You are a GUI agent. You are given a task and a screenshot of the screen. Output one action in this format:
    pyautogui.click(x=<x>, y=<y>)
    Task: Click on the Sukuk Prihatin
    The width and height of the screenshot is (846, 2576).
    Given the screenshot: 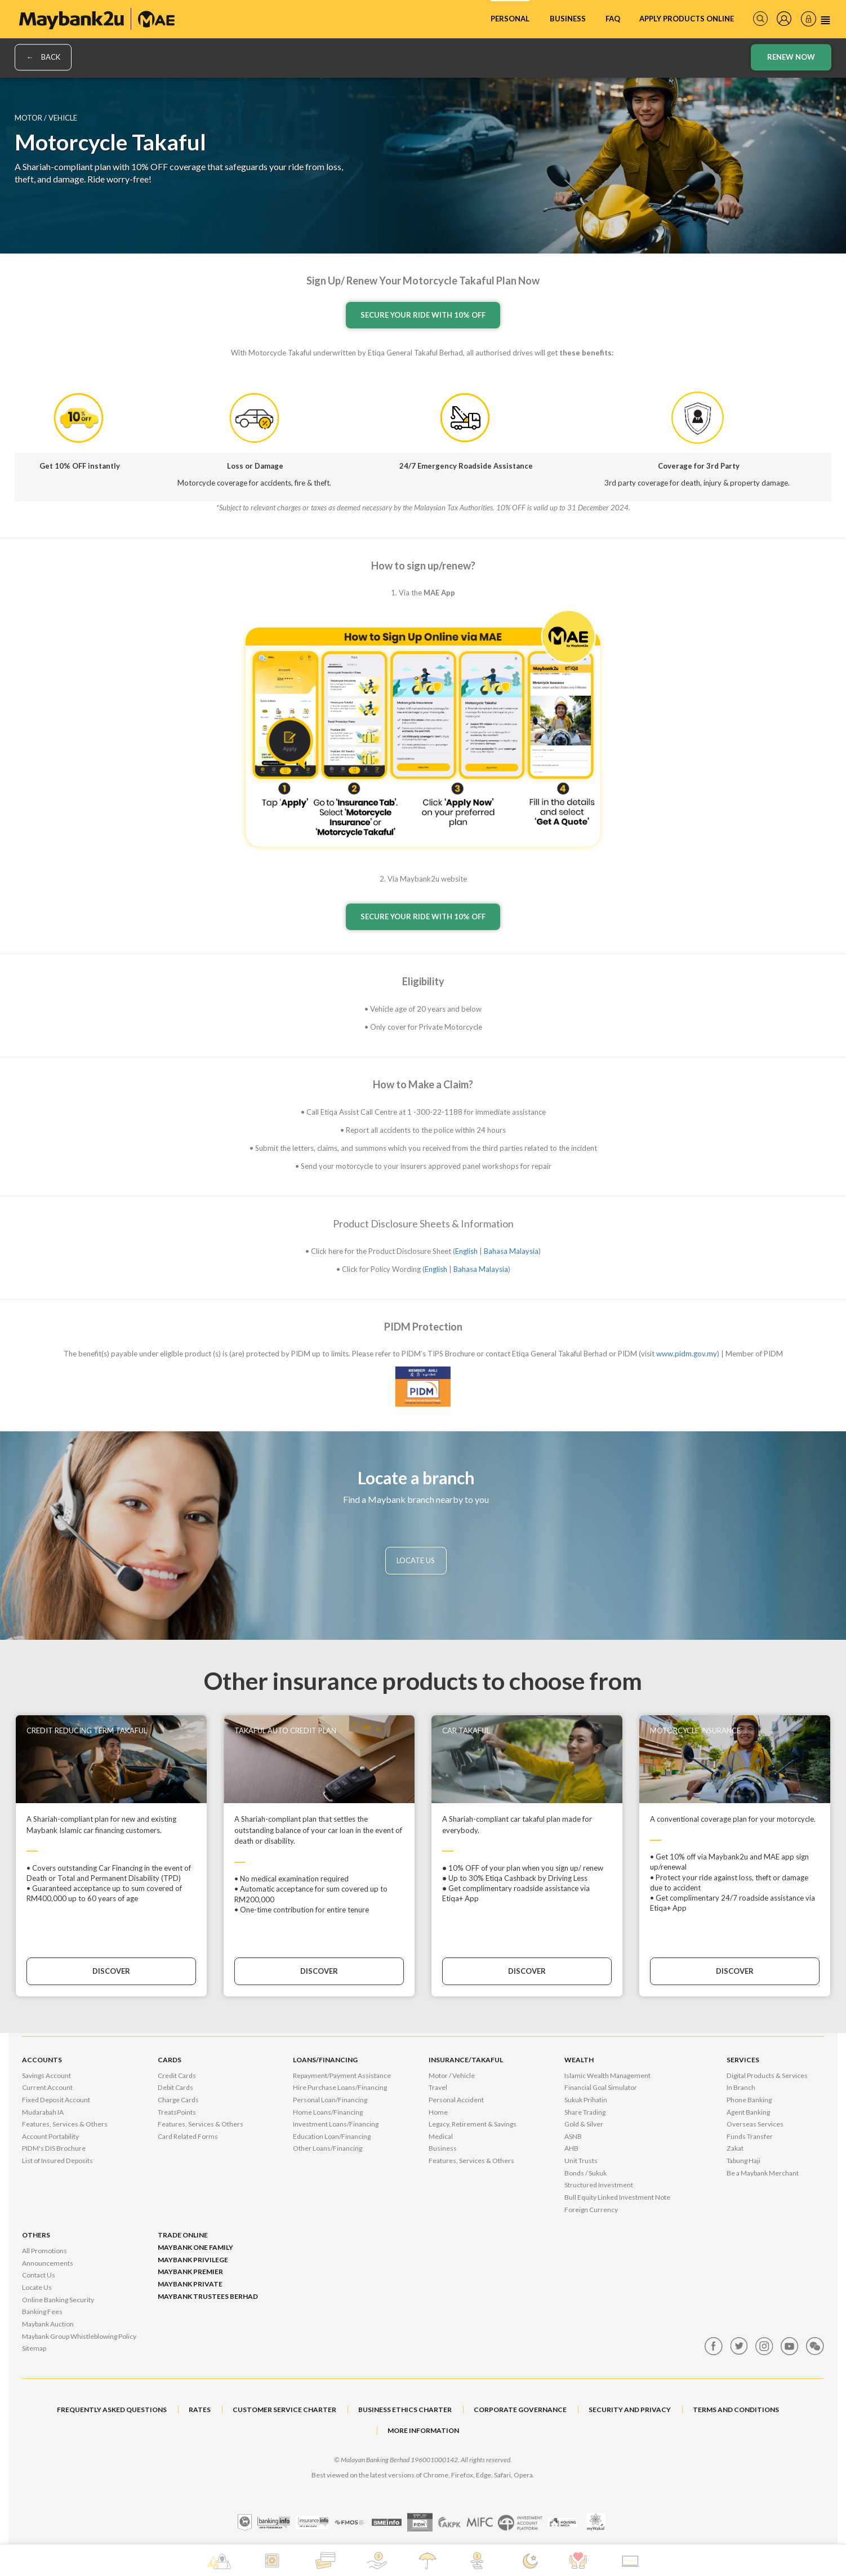 What is the action you would take?
    pyautogui.click(x=585, y=2099)
    